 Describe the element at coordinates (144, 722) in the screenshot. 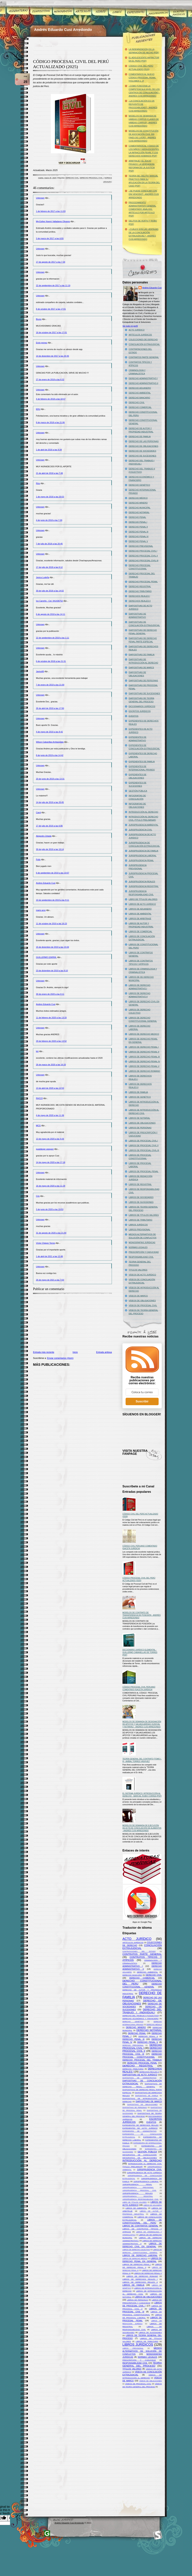

I see `EXPEDIENTES DE DERECHOS REALES` at that location.